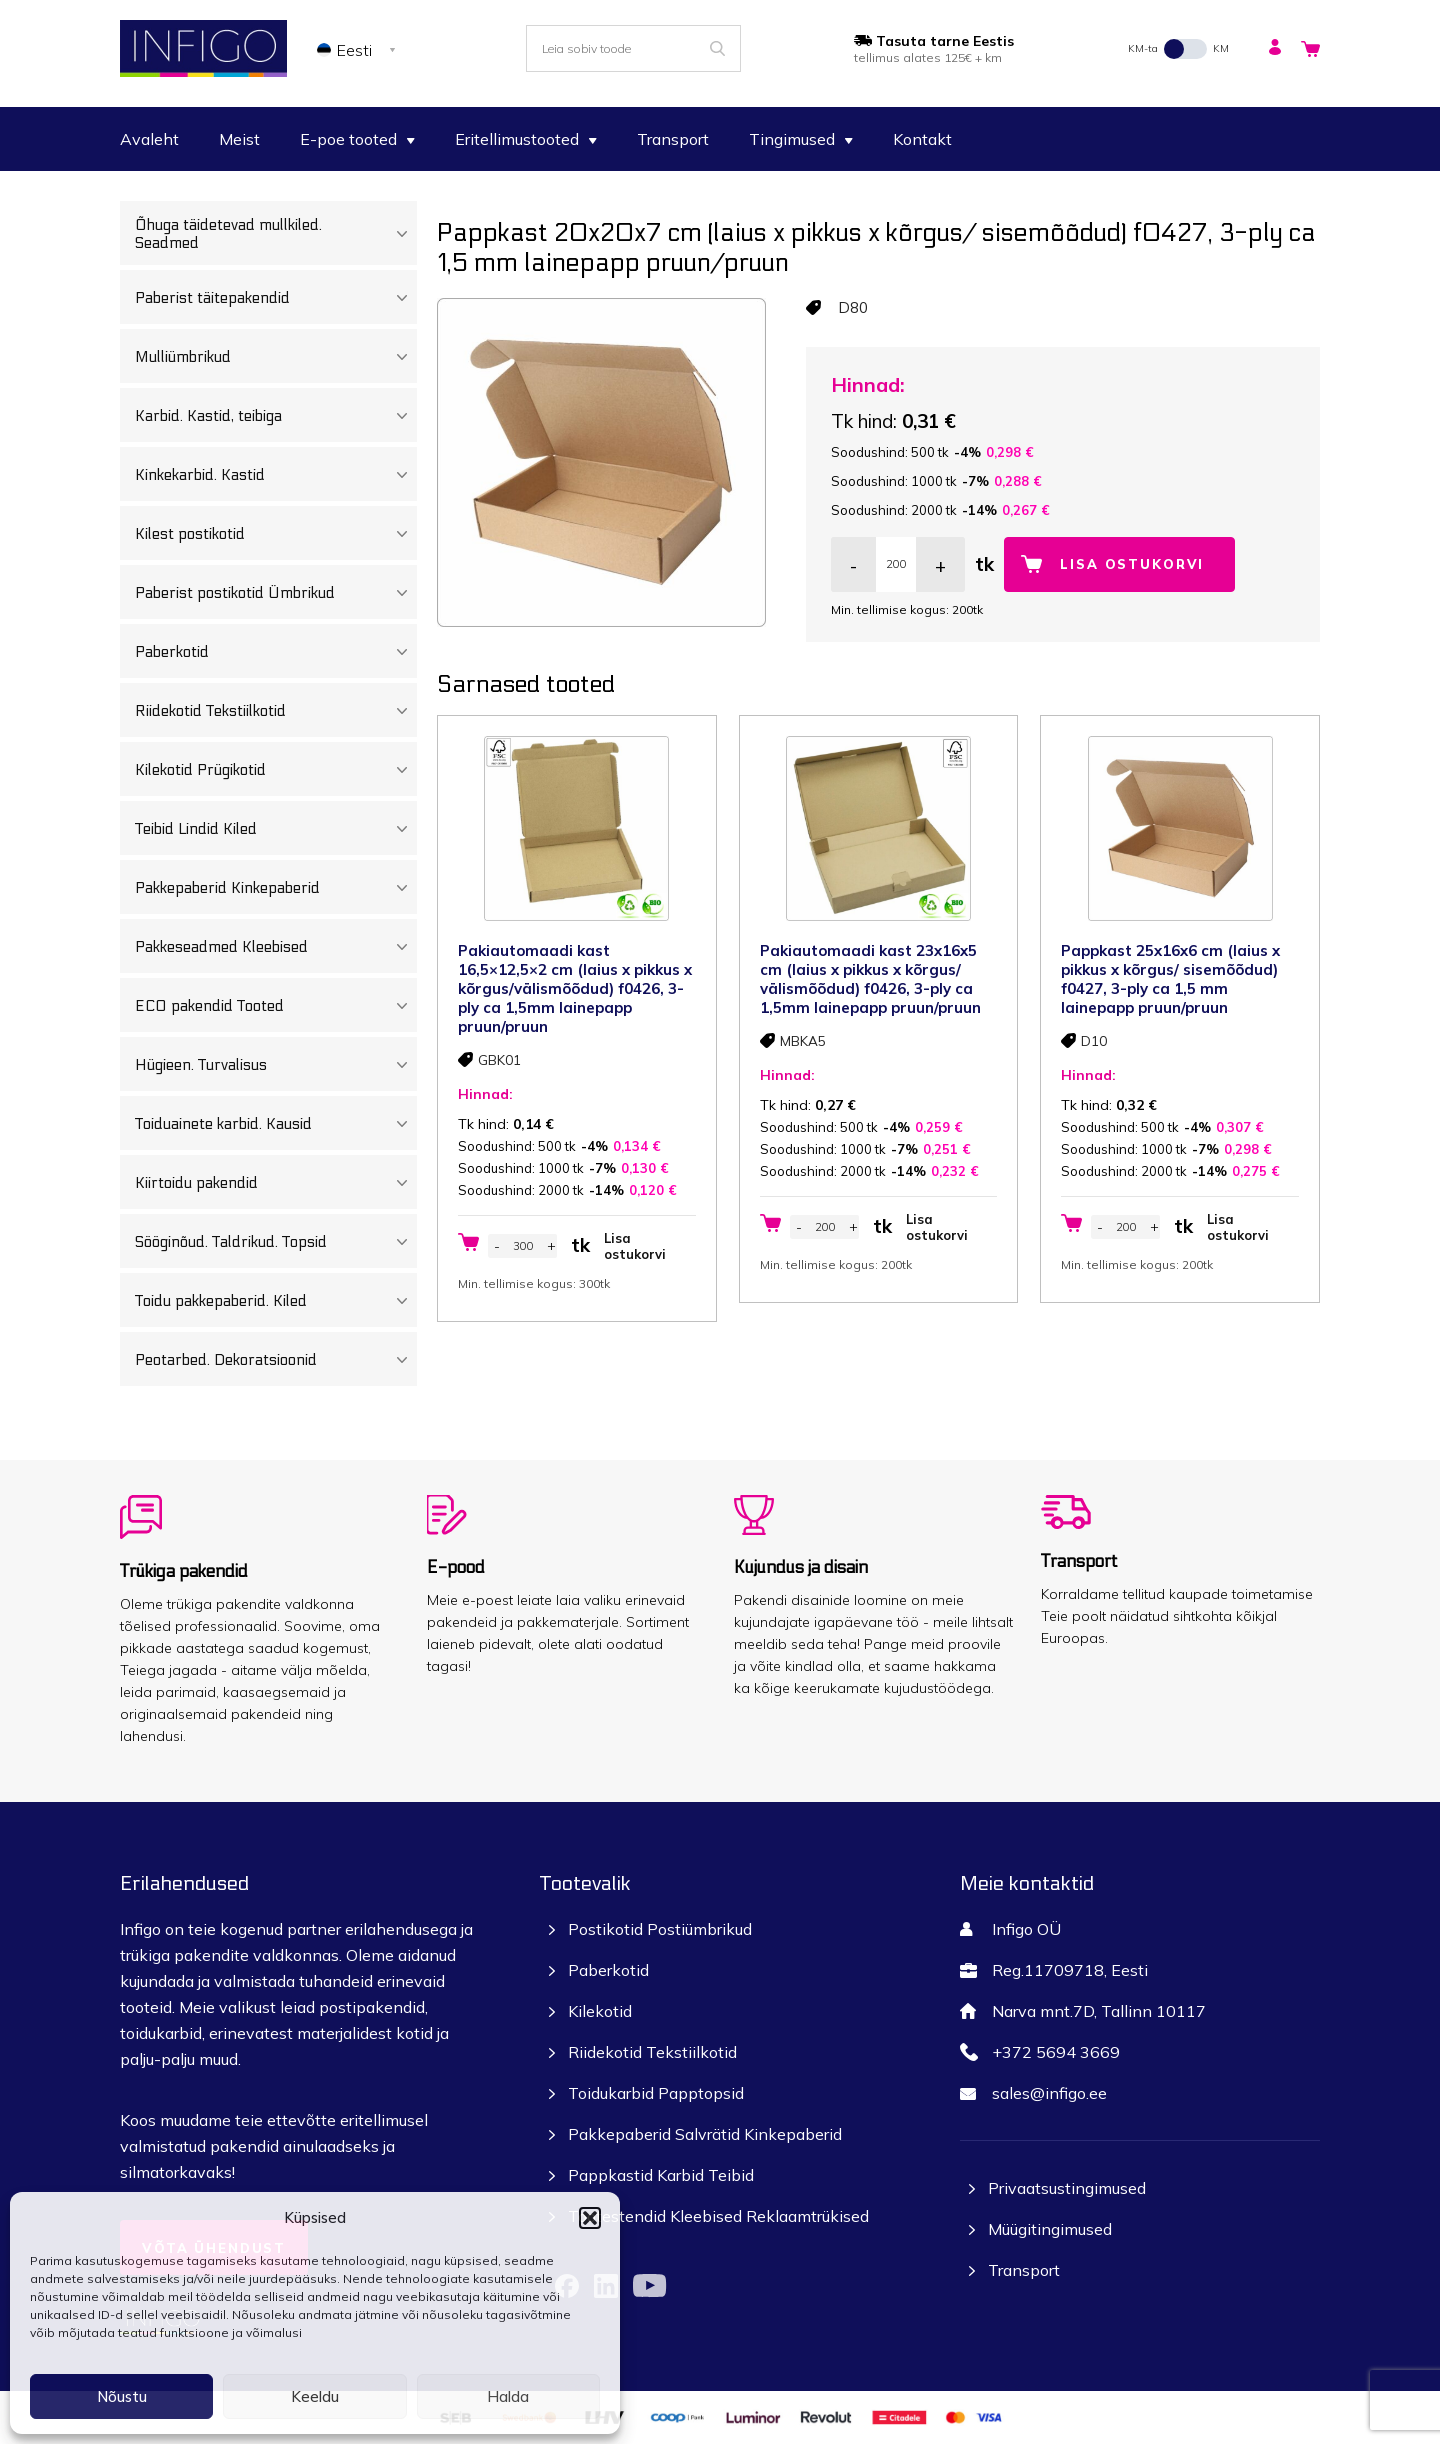  Describe the element at coordinates (276, 1360) in the screenshot. I see `Peotarbed. Dekoratsioonid` at that location.